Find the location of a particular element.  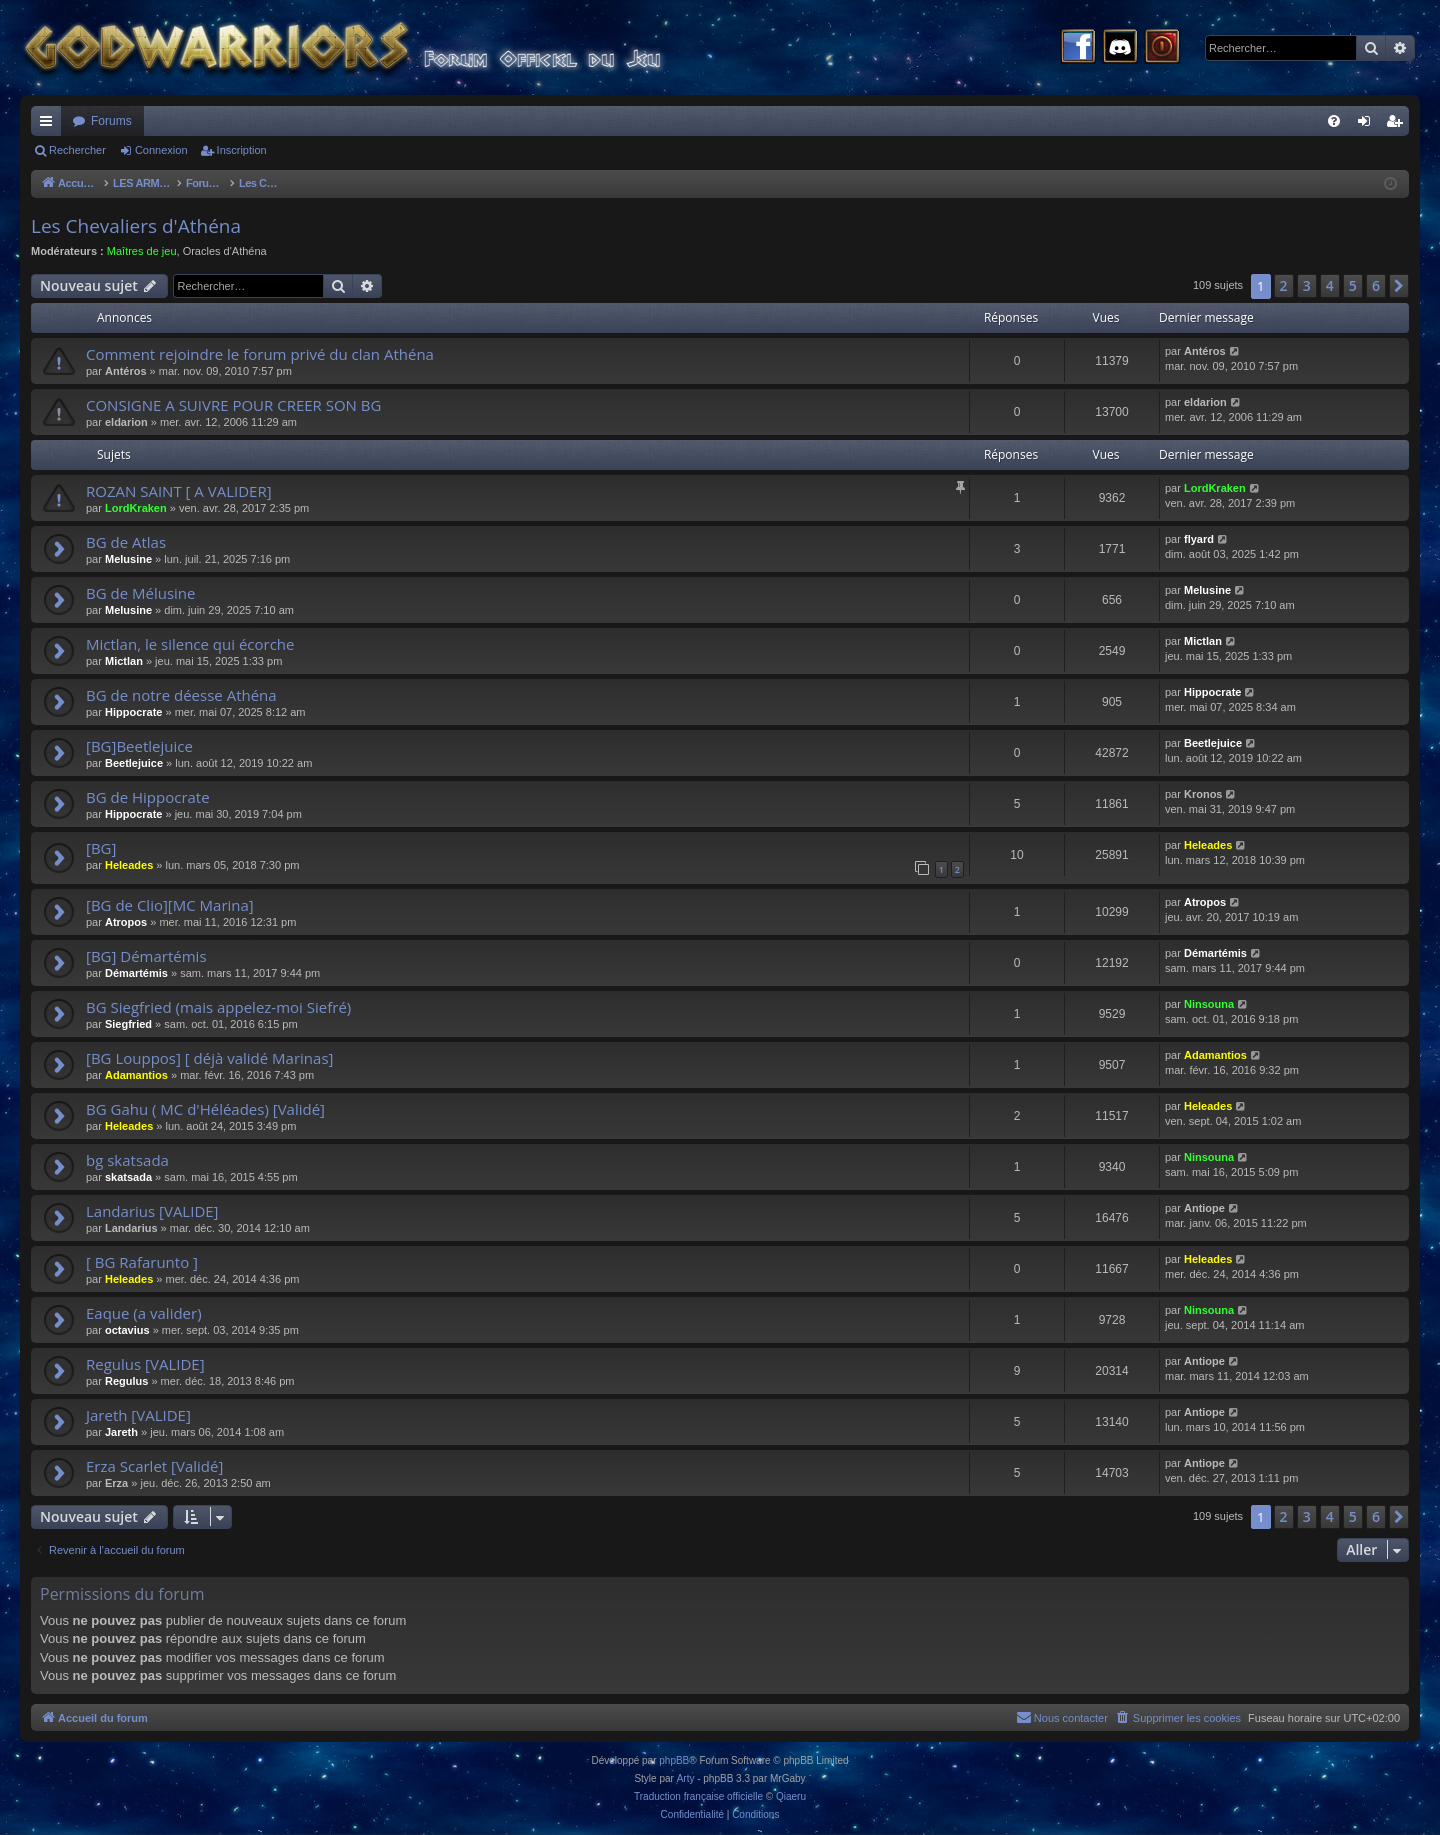

ROZAN SAINT [ A VALIDER] is located at coordinates (179, 491).